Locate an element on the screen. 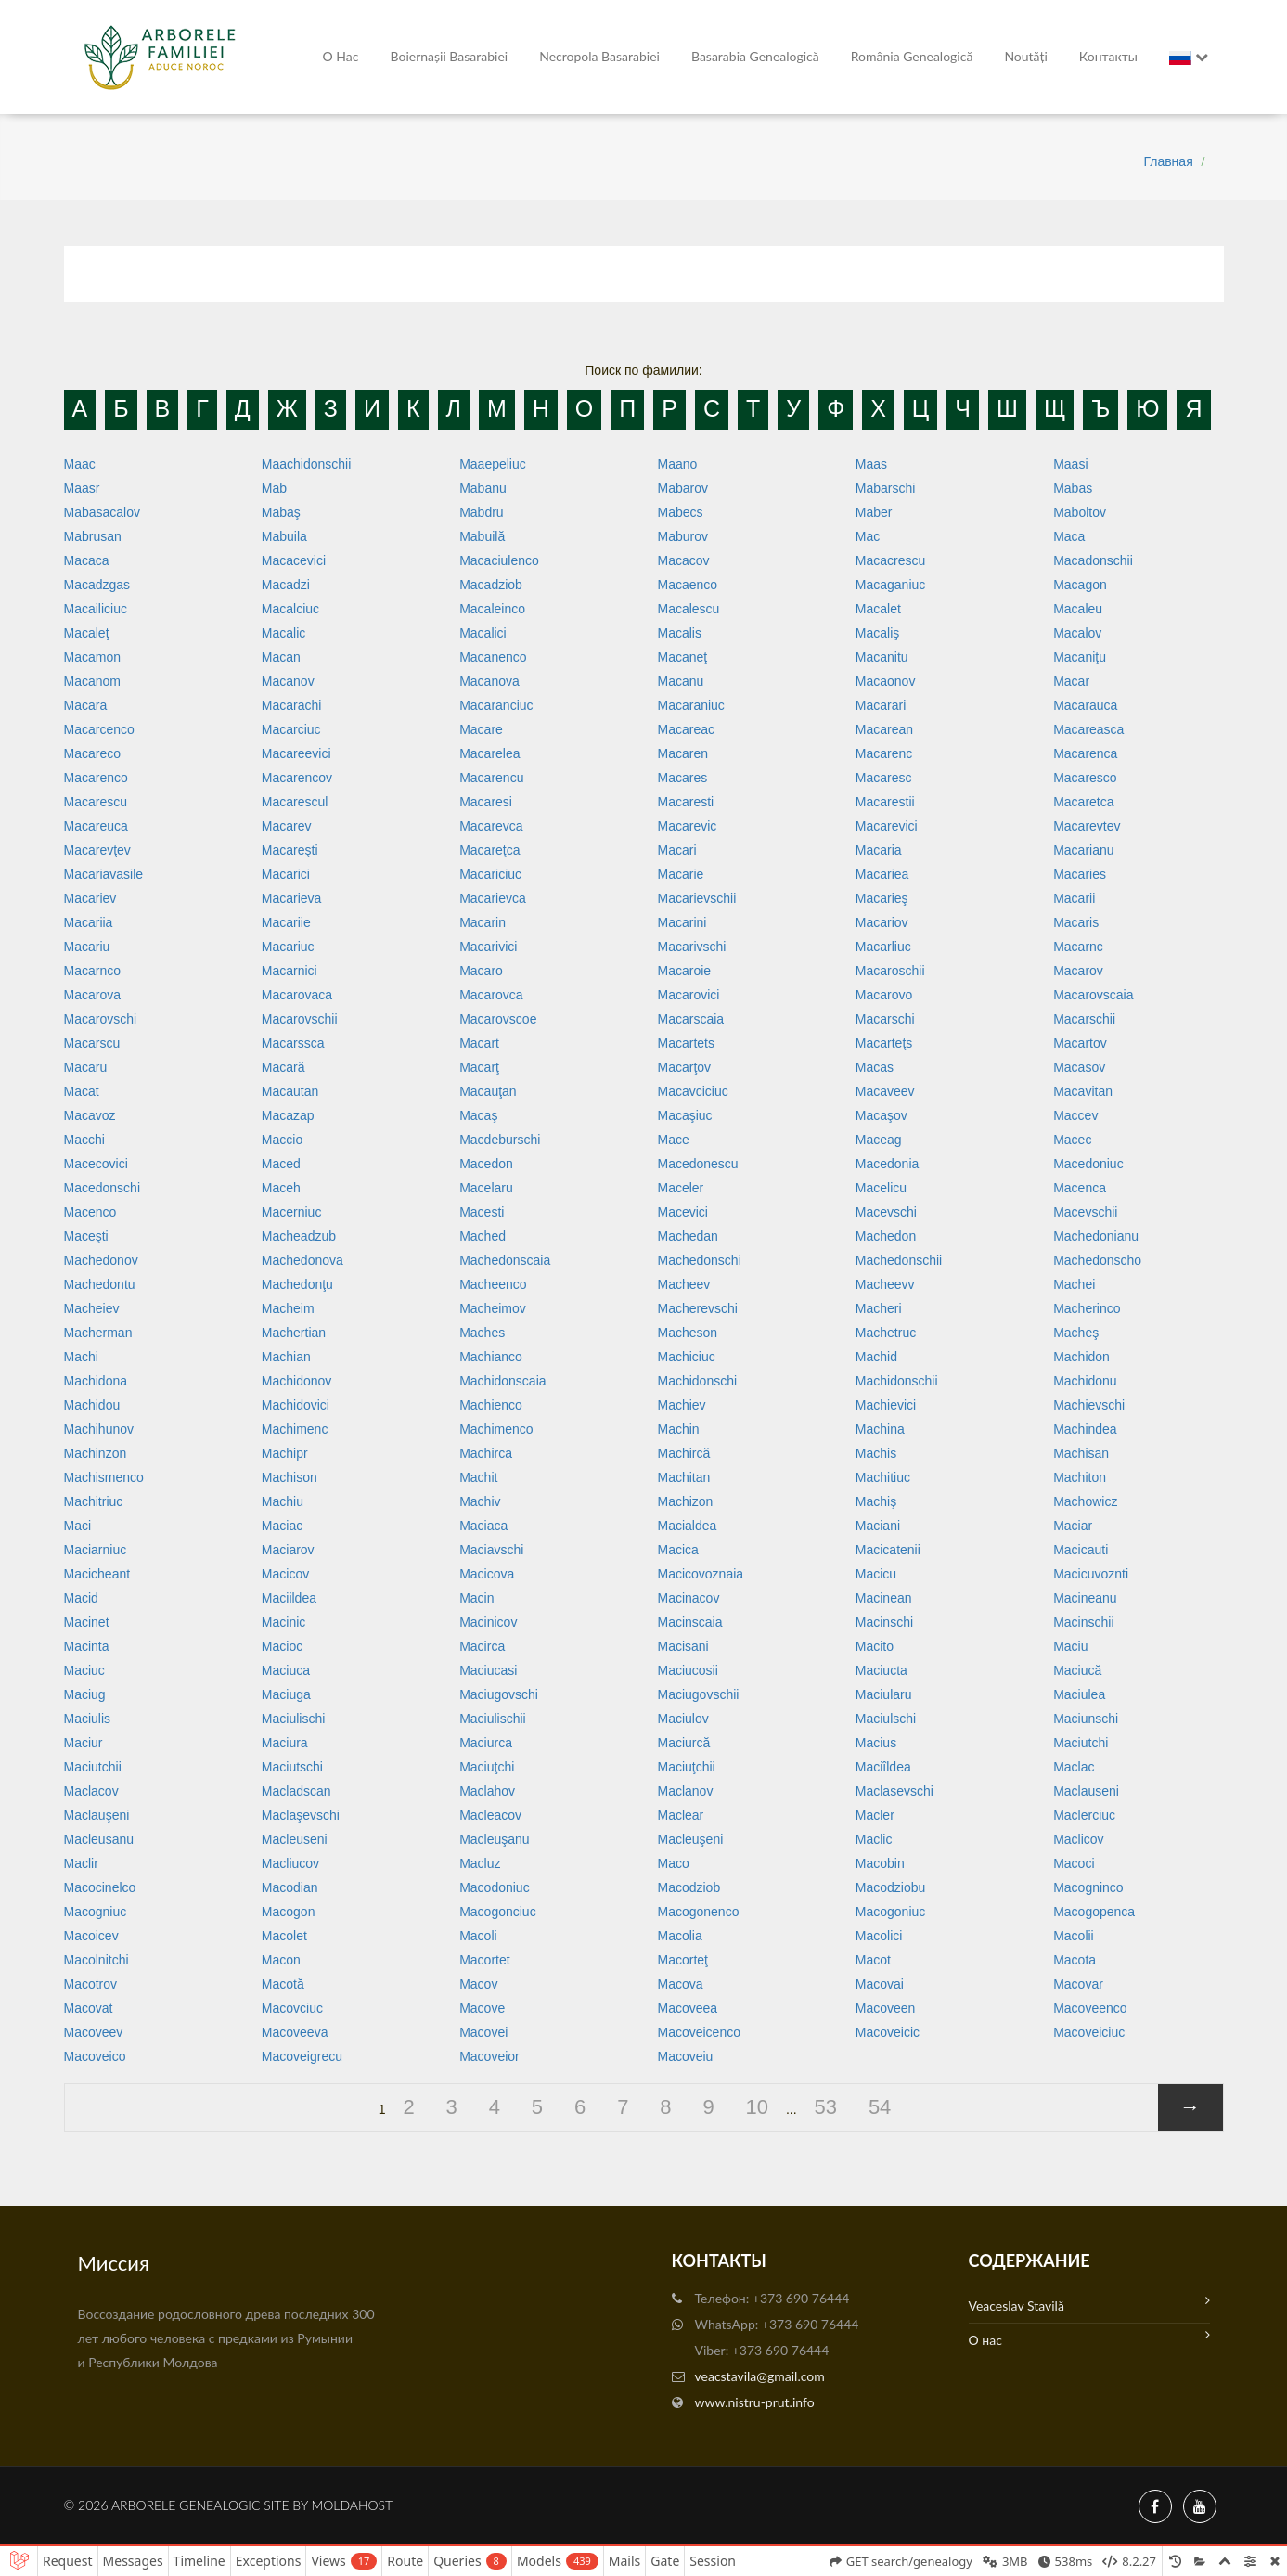  Macove is located at coordinates (482, 2008).